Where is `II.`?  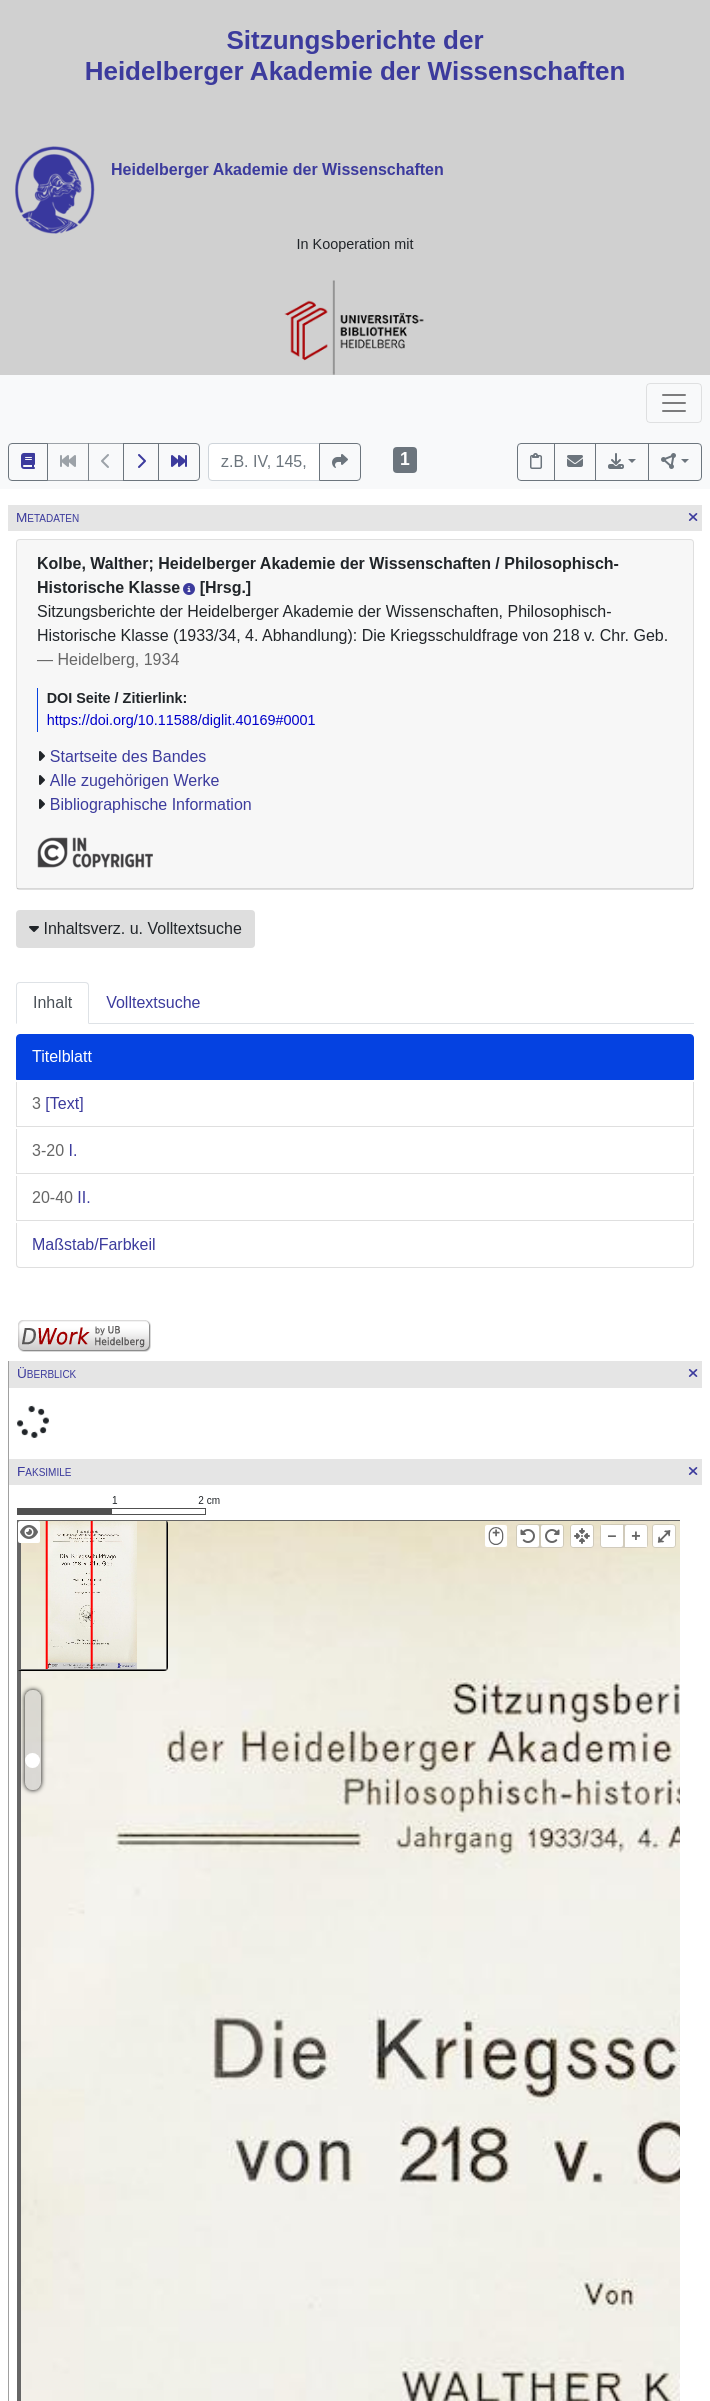
II. is located at coordinates (61, 1197).